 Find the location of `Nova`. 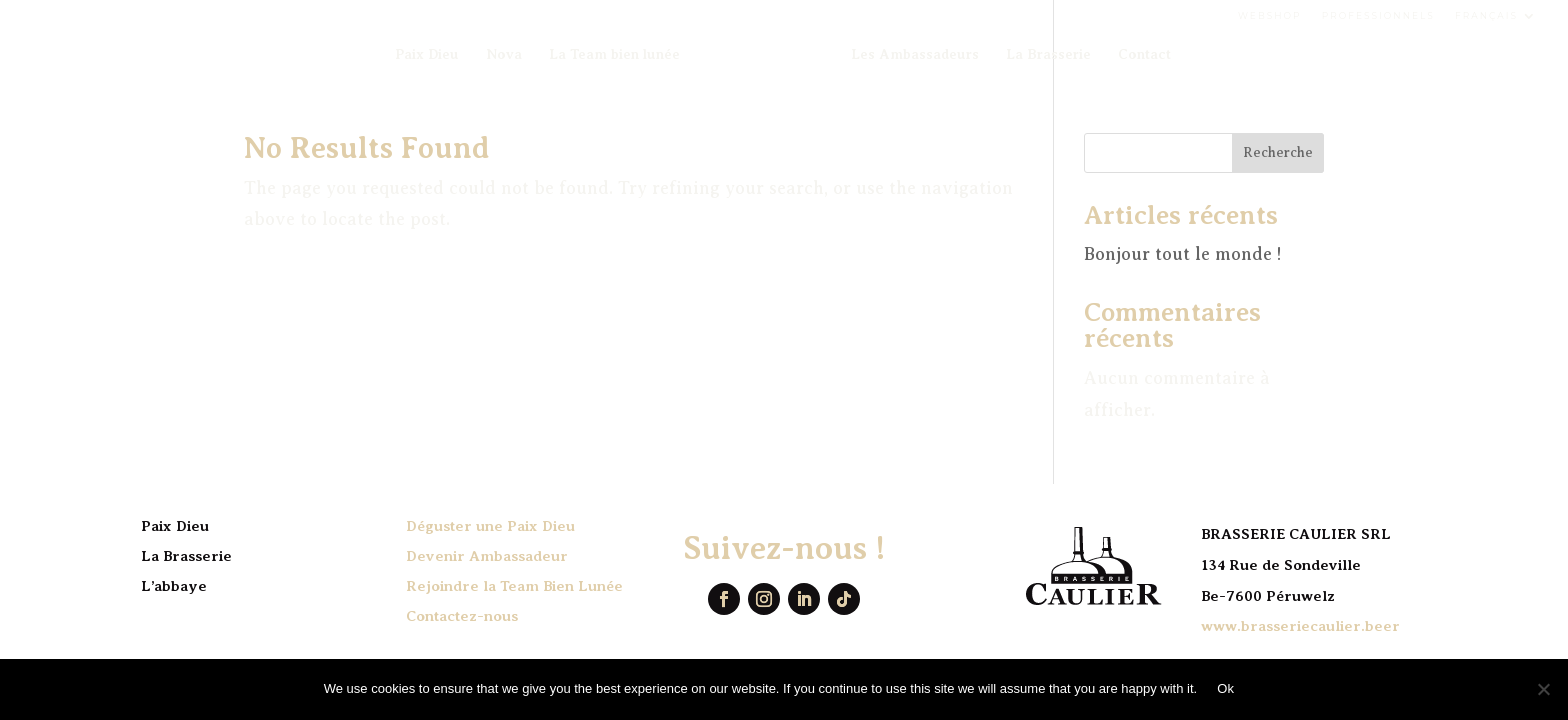

Nova is located at coordinates (504, 54).